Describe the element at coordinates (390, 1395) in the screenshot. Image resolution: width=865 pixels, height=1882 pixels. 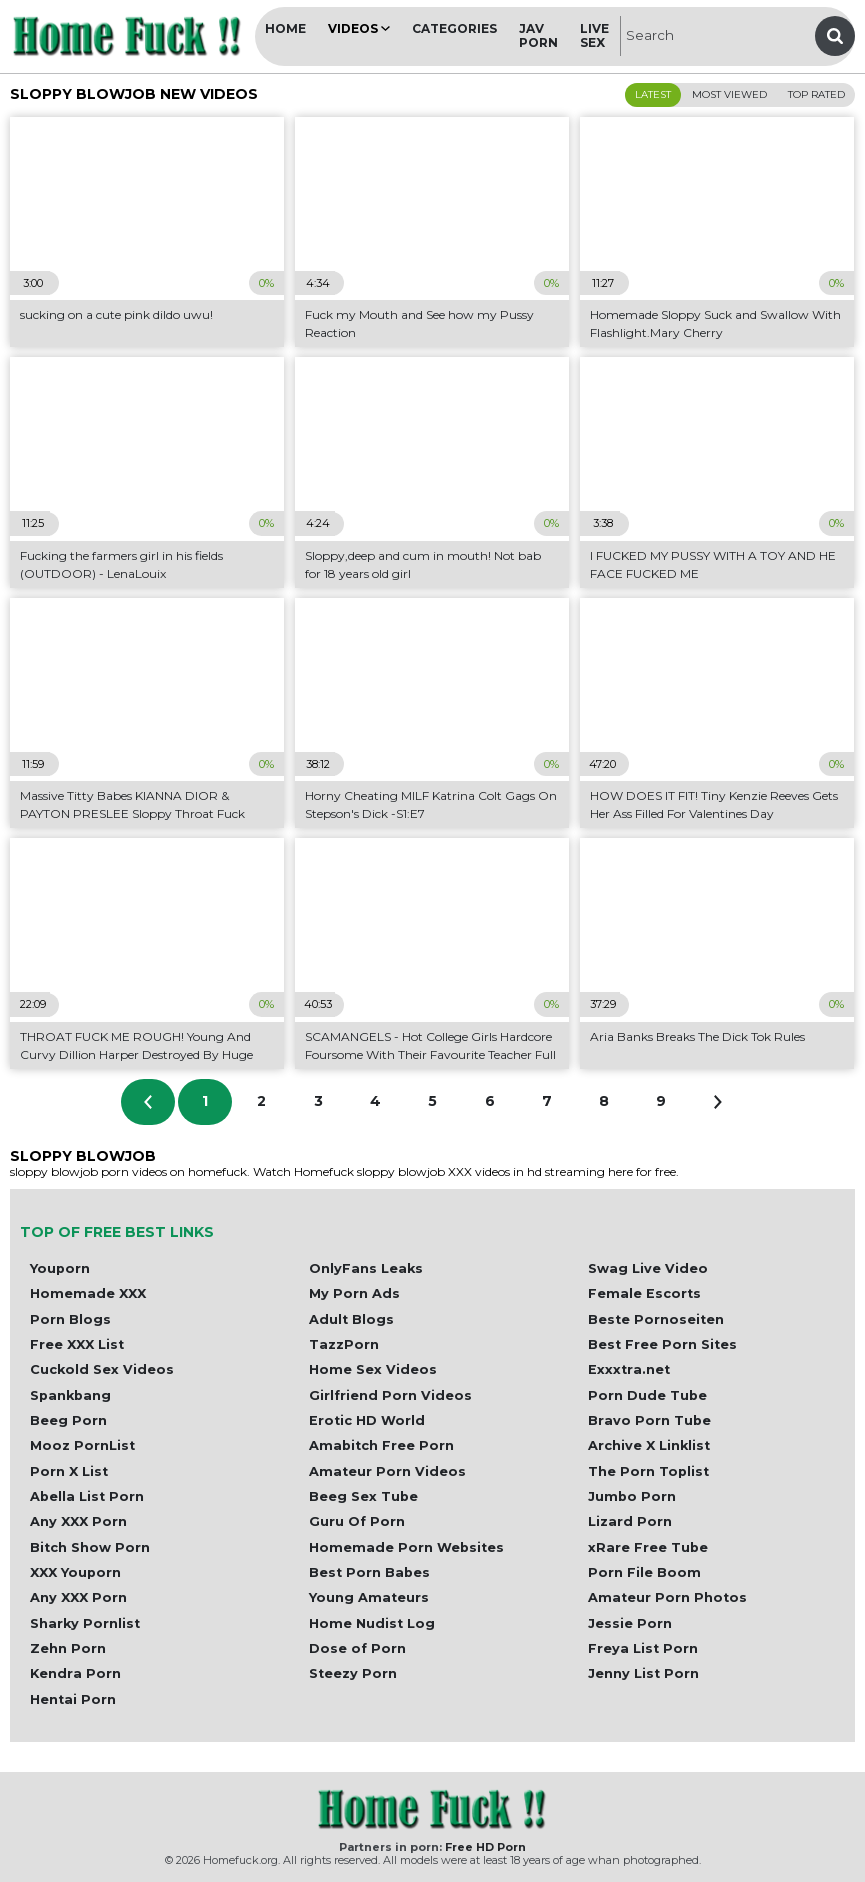
I see `Girlfriend Porn Videos` at that location.